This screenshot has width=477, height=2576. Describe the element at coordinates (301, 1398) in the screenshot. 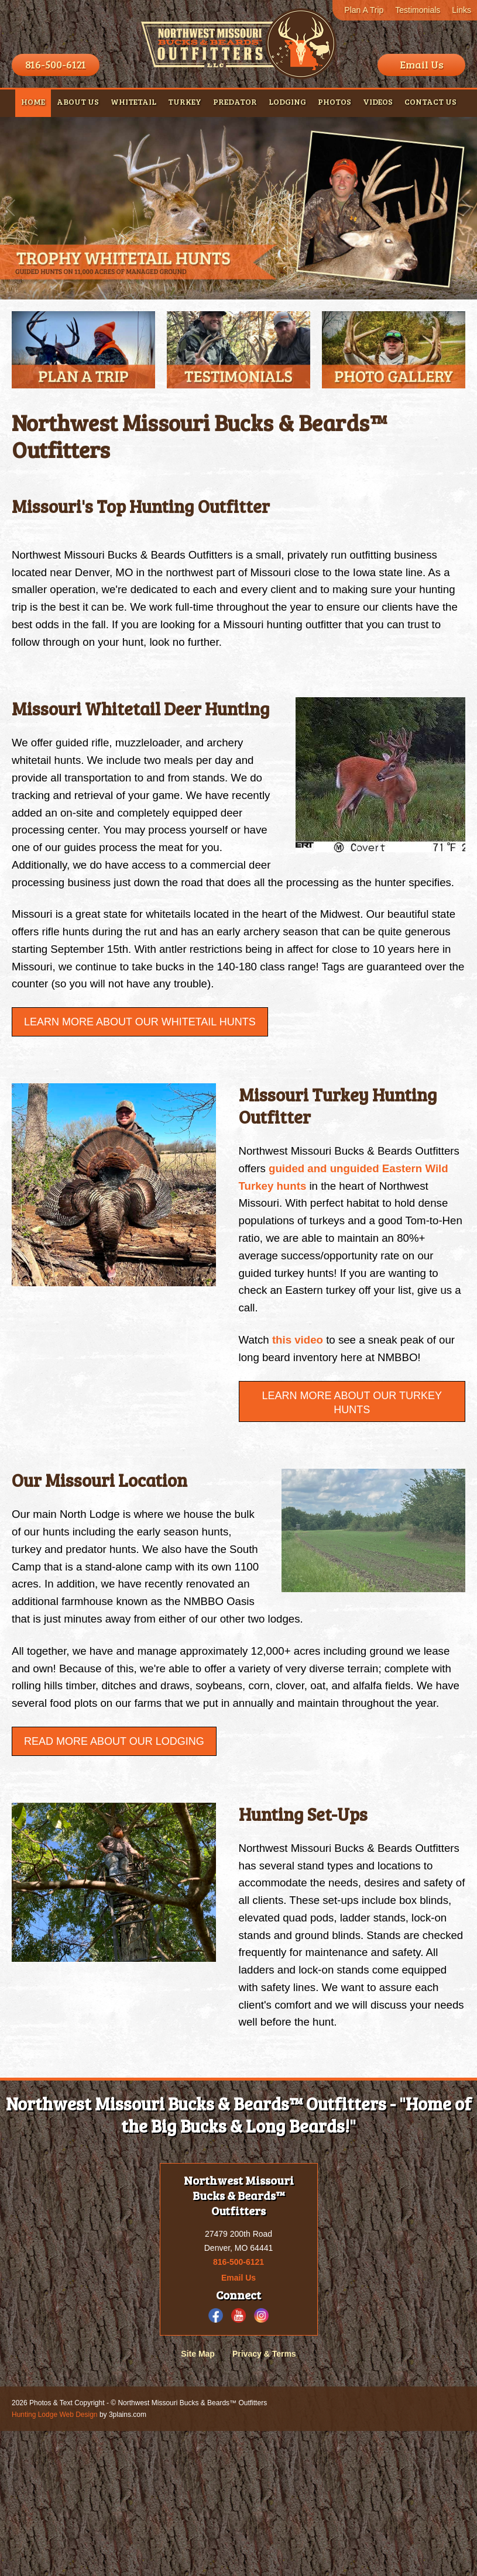

I see `this video` at that location.